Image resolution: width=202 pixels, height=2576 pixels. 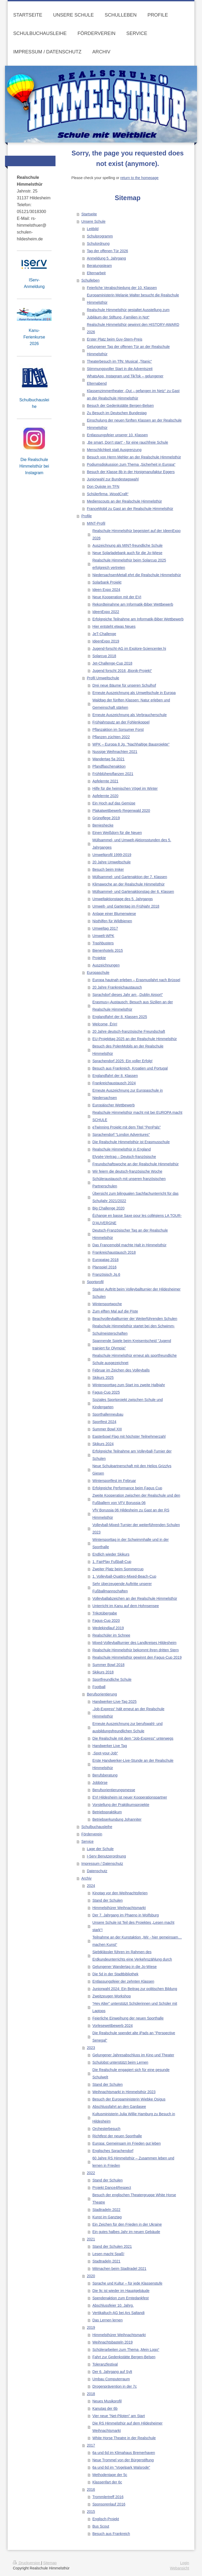 I want to click on Feierliche Verabschiedung der 10. Klassen, so click(x=122, y=288).